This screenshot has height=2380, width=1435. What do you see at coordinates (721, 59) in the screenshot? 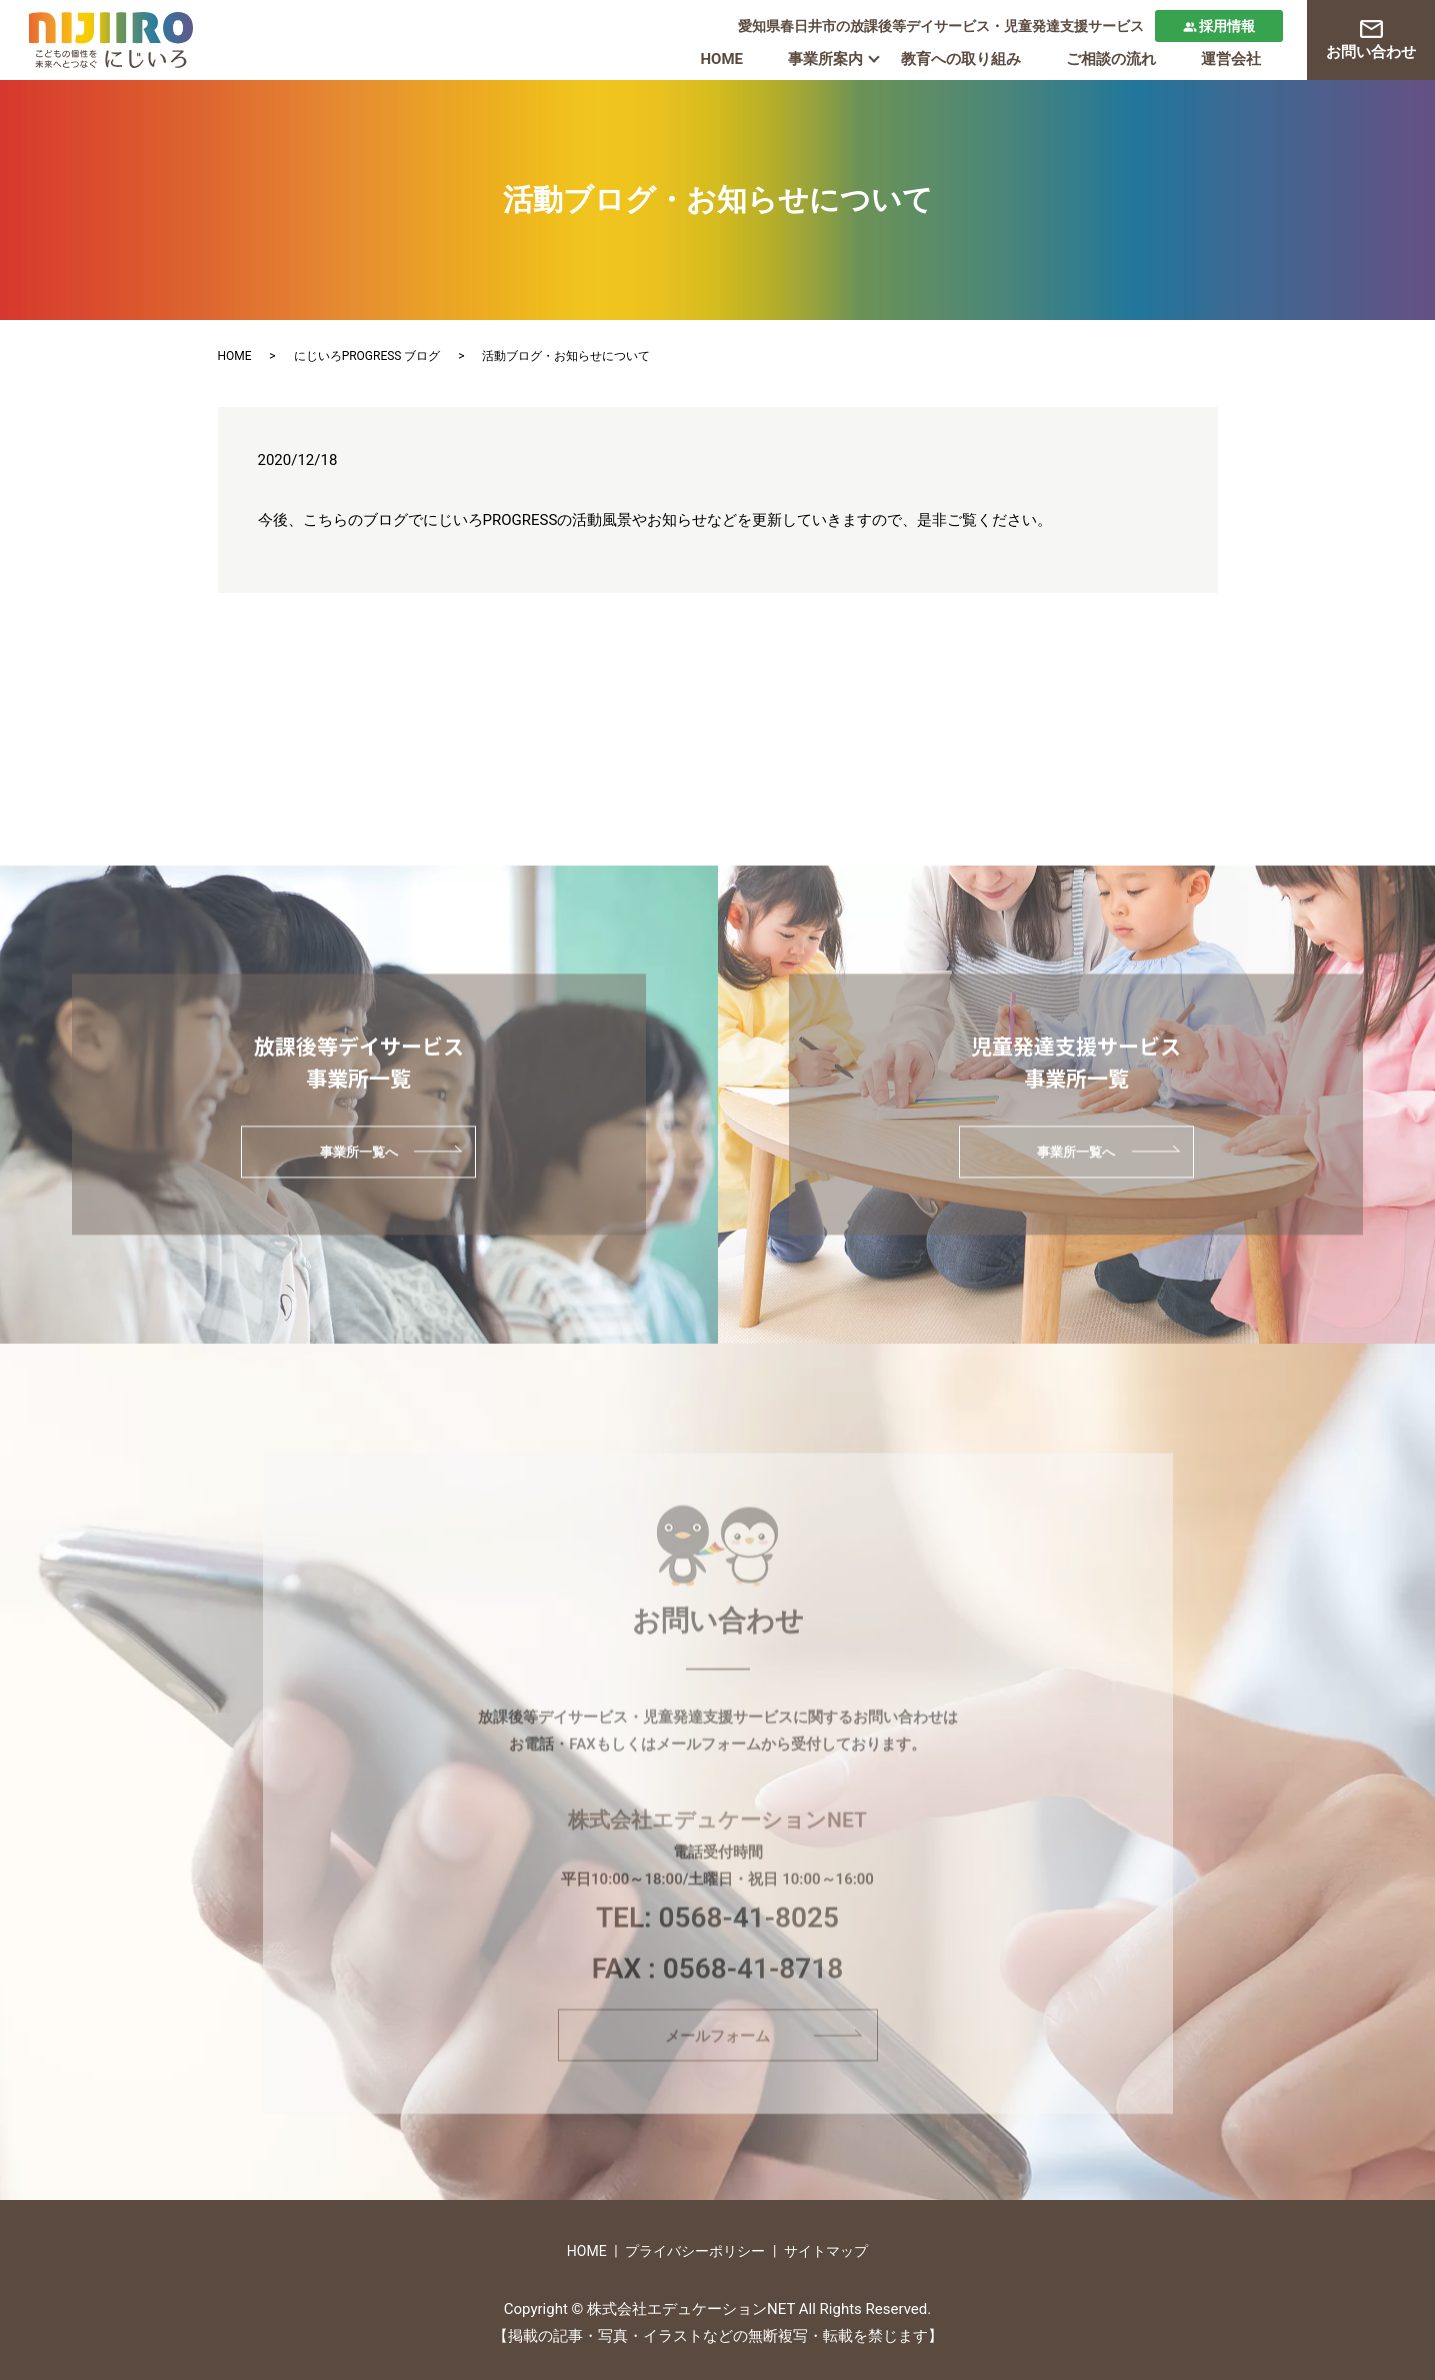
I see `HOME` at bounding box center [721, 59].